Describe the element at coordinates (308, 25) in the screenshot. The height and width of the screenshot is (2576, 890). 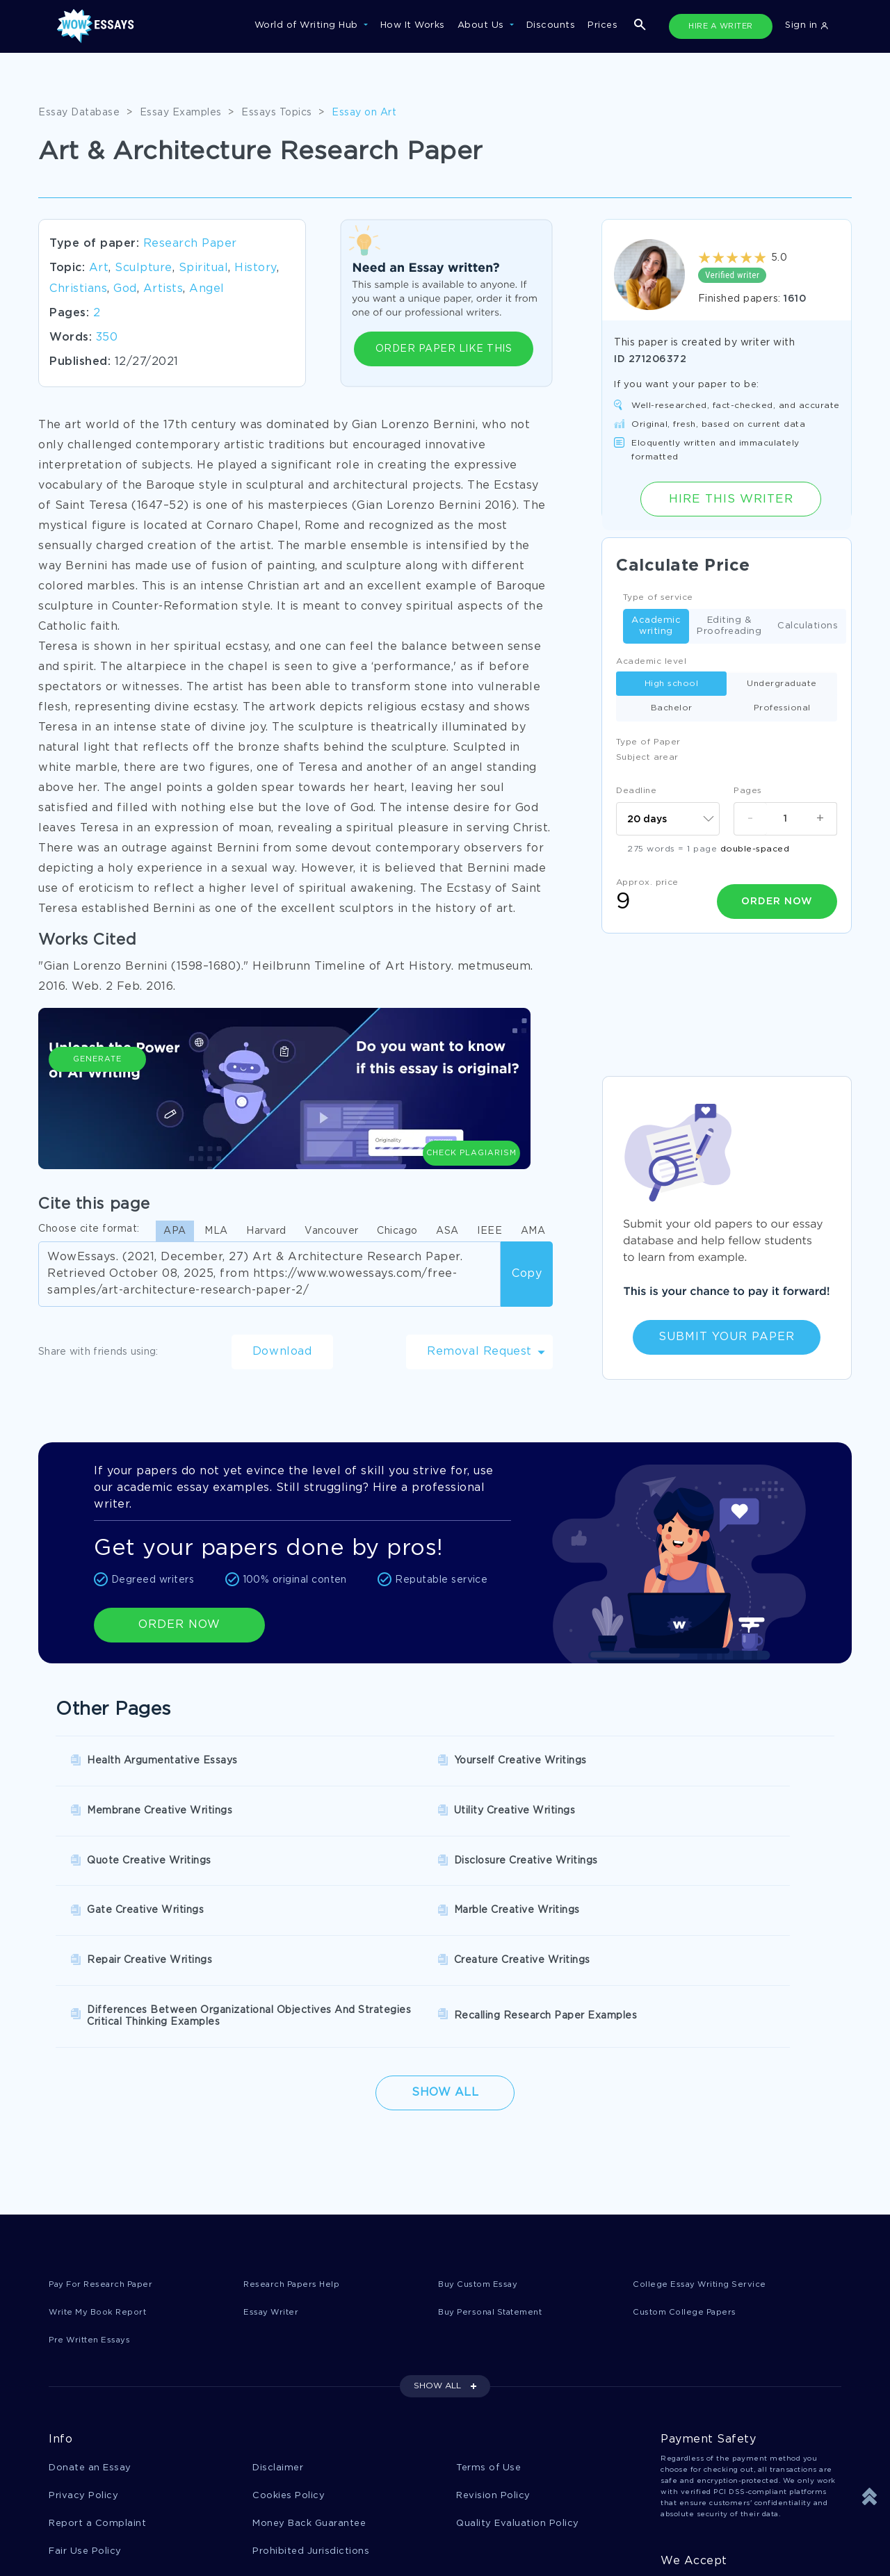
I see `World of Writing Hub [button]` at that location.